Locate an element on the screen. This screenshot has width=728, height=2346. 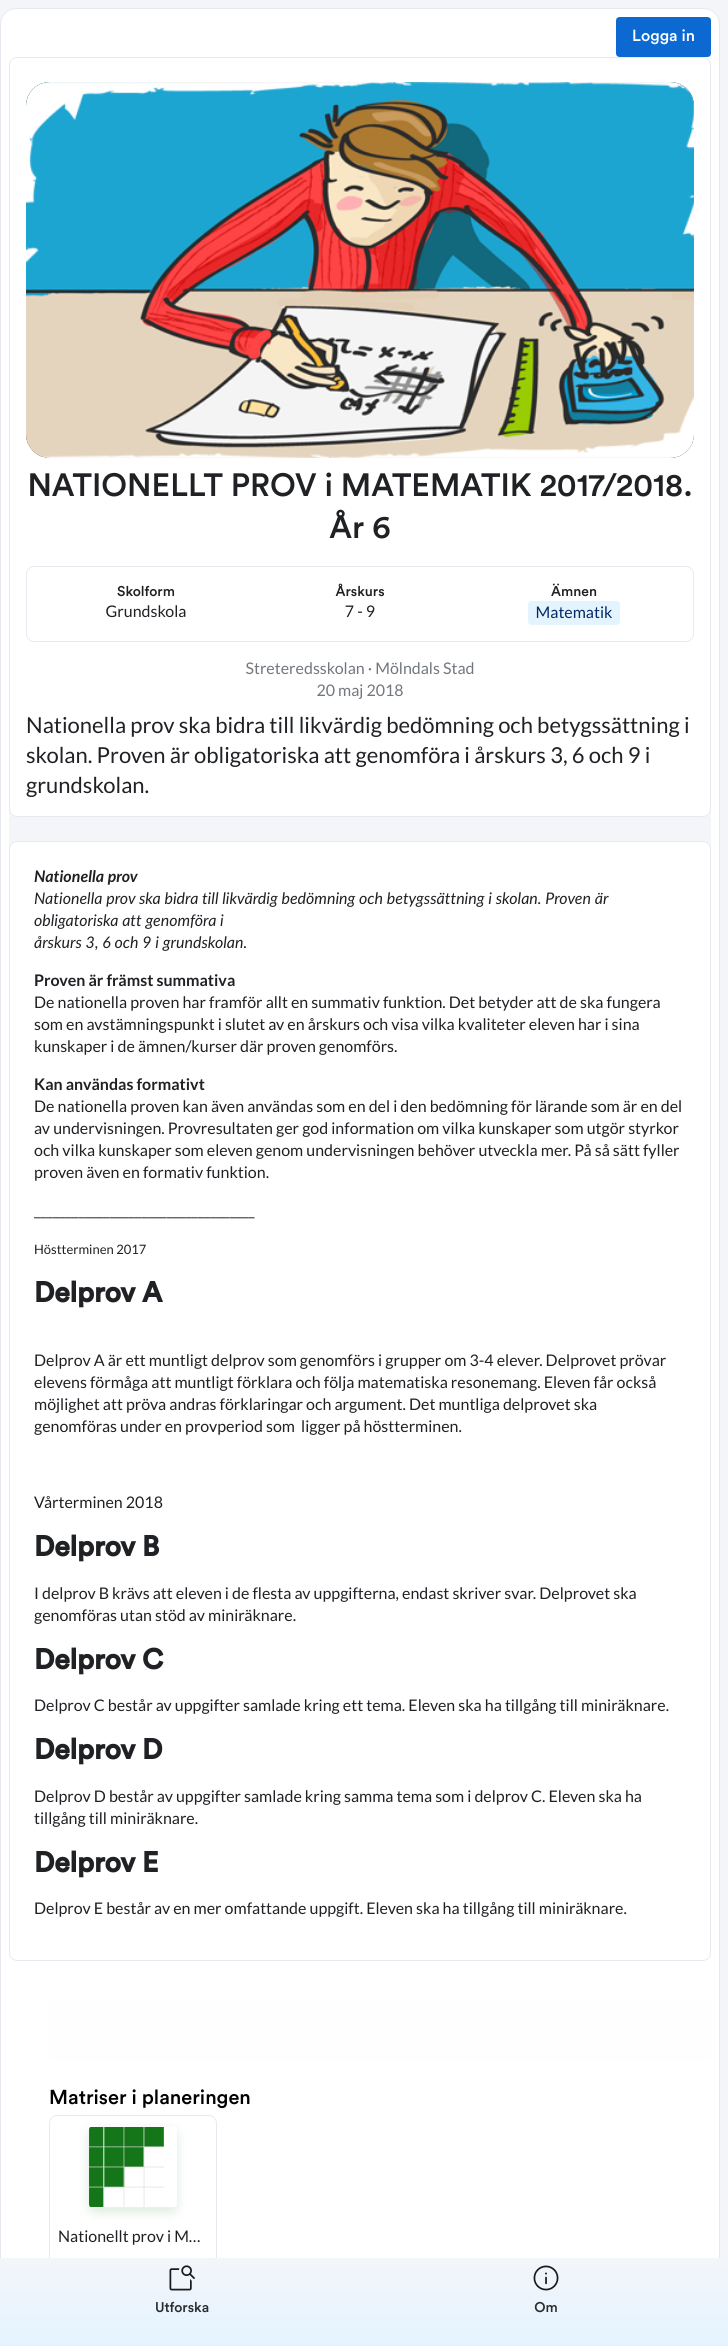
Logga in is located at coordinates (663, 37).